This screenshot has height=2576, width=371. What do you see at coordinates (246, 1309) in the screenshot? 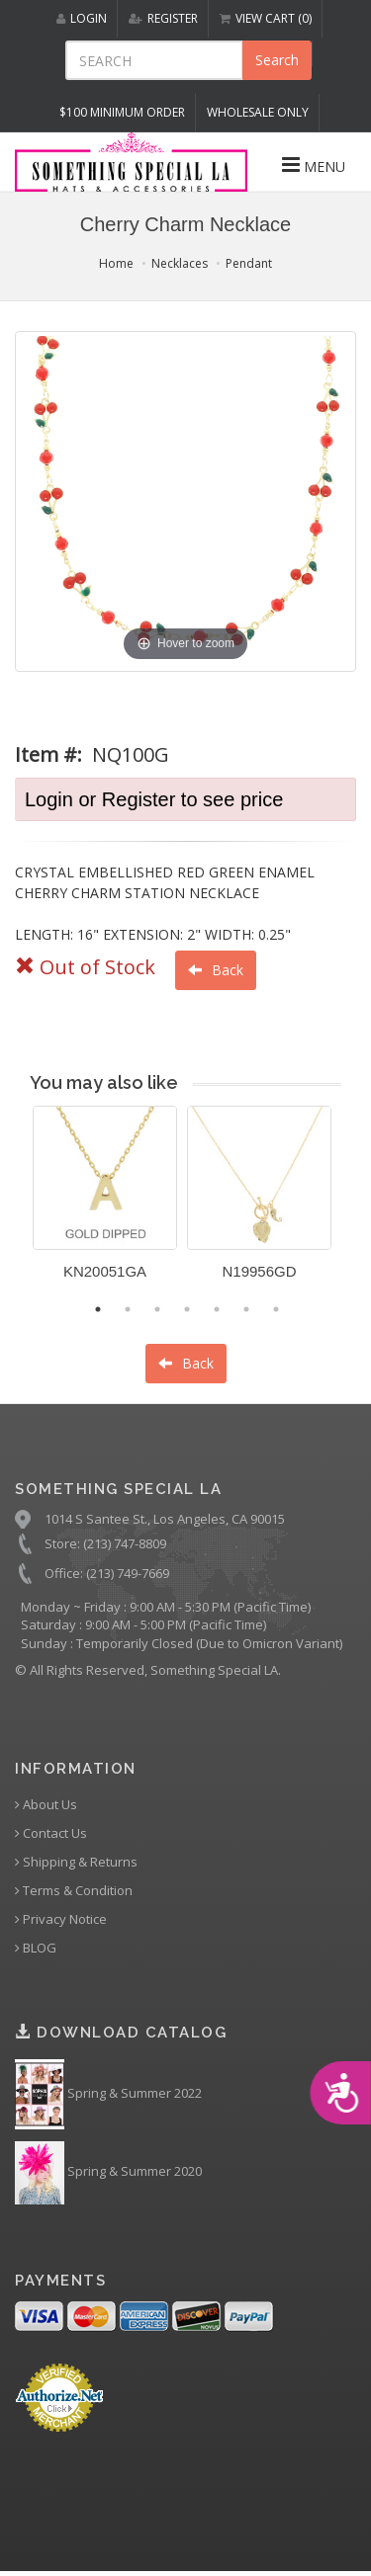
I see `6 [button]` at bounding box center [246, 1309].